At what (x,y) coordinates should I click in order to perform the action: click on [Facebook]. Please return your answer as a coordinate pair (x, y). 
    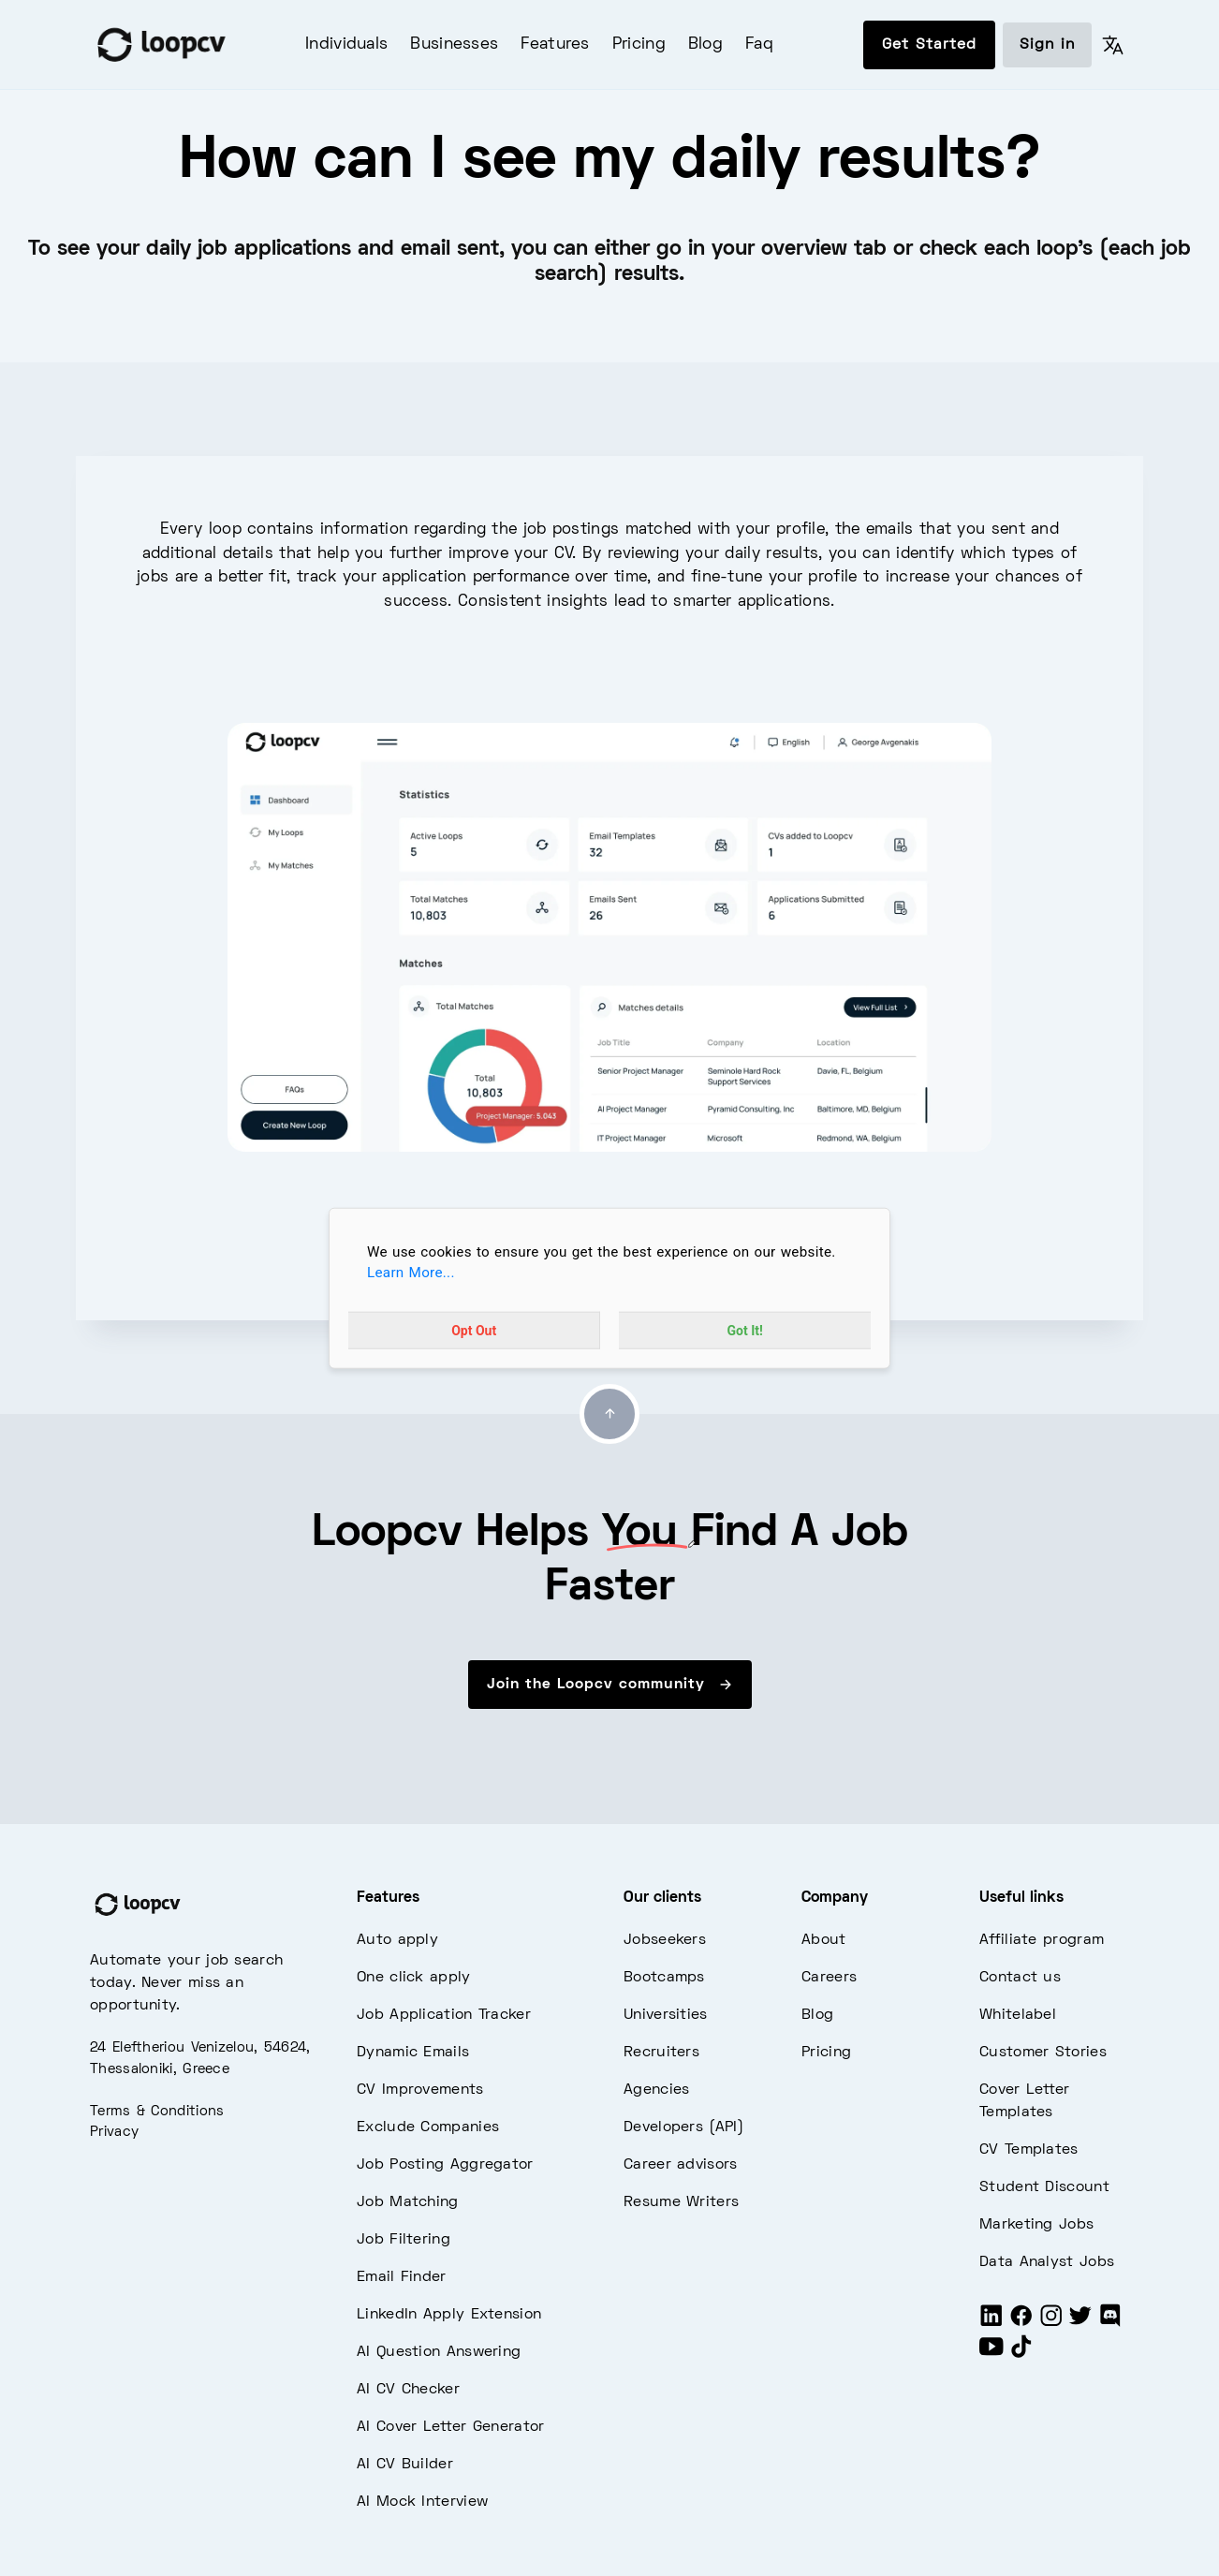
    Looking at the image, I should click on (1021, 2323).